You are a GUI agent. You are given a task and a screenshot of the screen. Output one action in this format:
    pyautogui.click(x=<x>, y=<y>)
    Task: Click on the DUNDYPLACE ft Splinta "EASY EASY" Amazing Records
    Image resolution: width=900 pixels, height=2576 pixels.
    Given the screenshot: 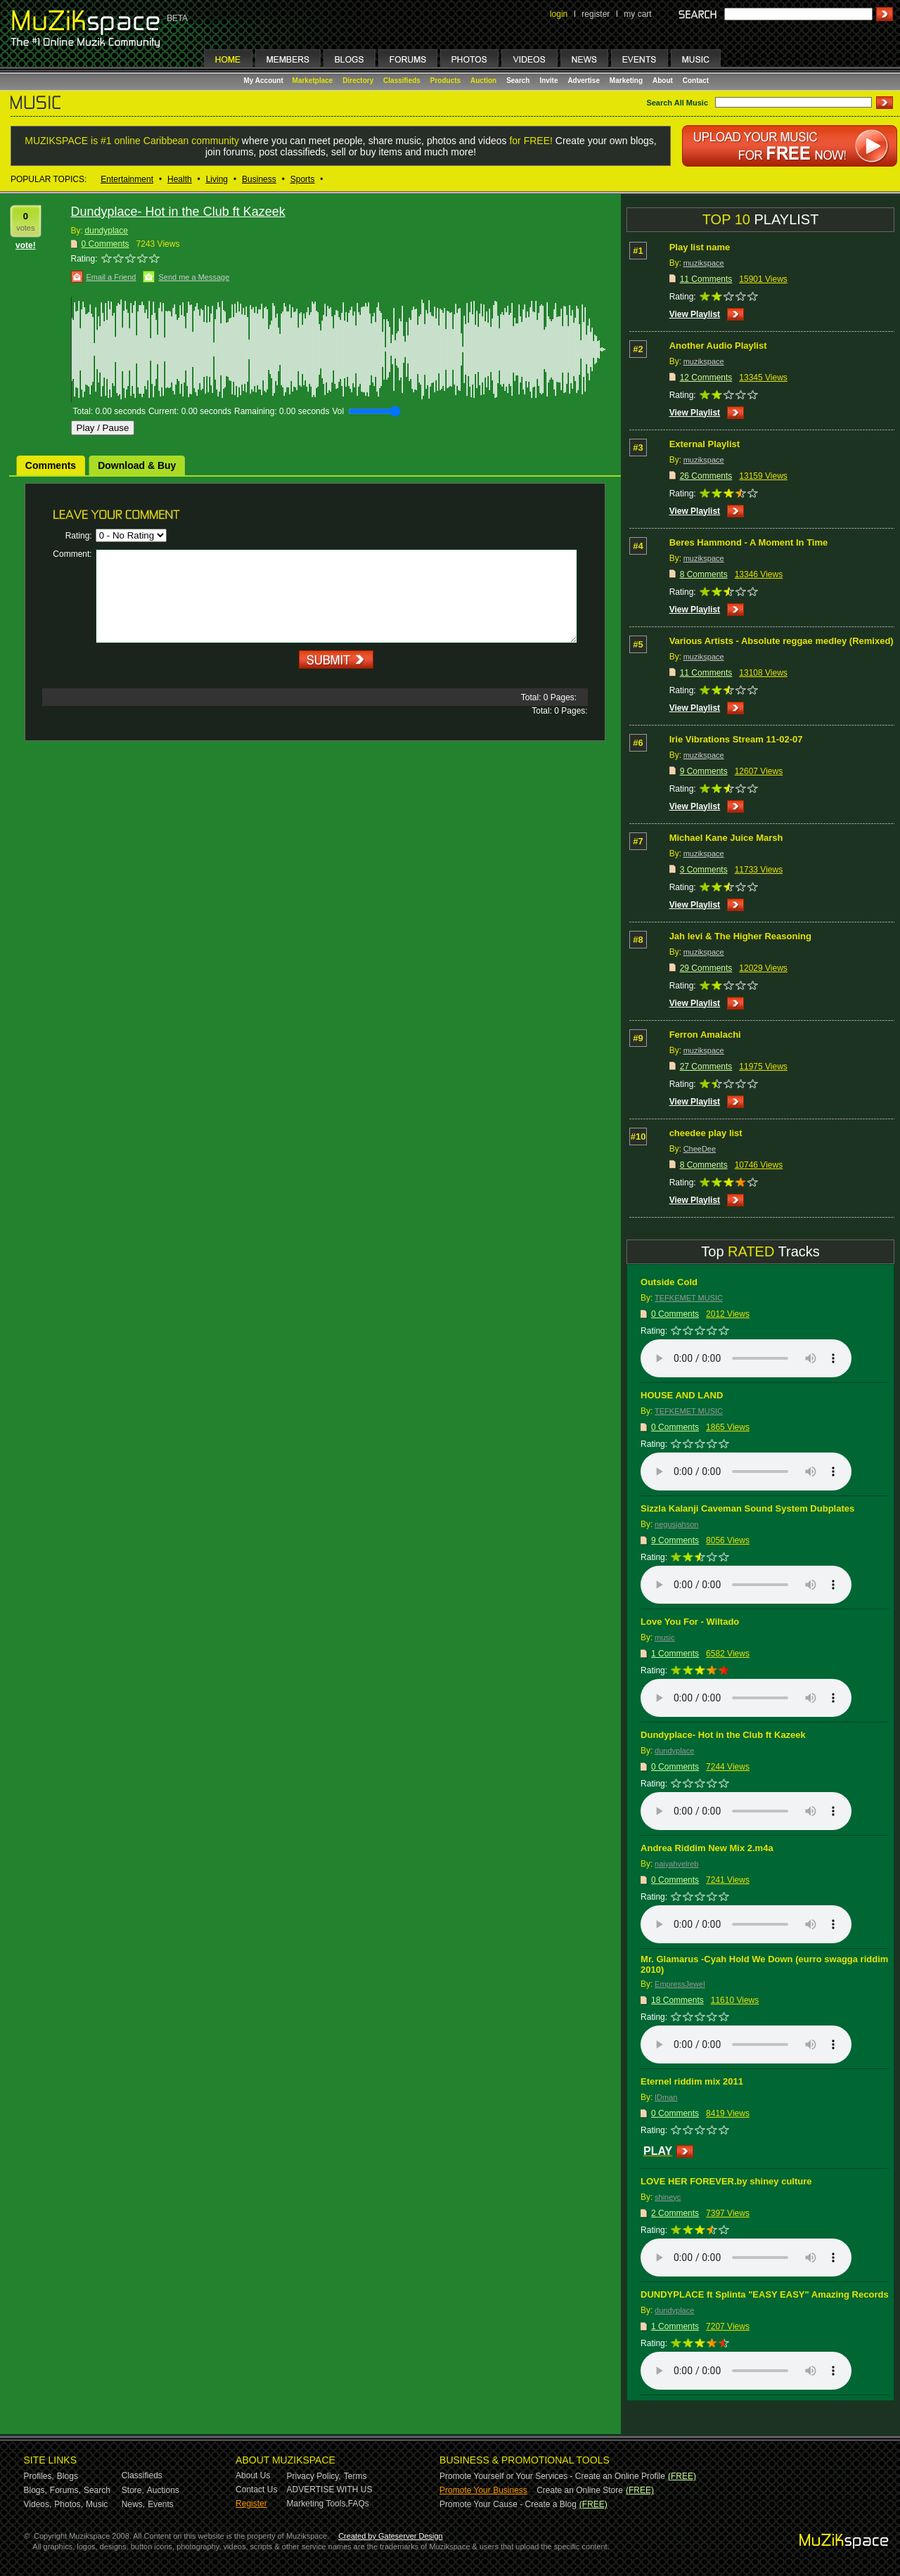 What is the action you would take?
    pyautogui.click(x=765, y=2294)
    